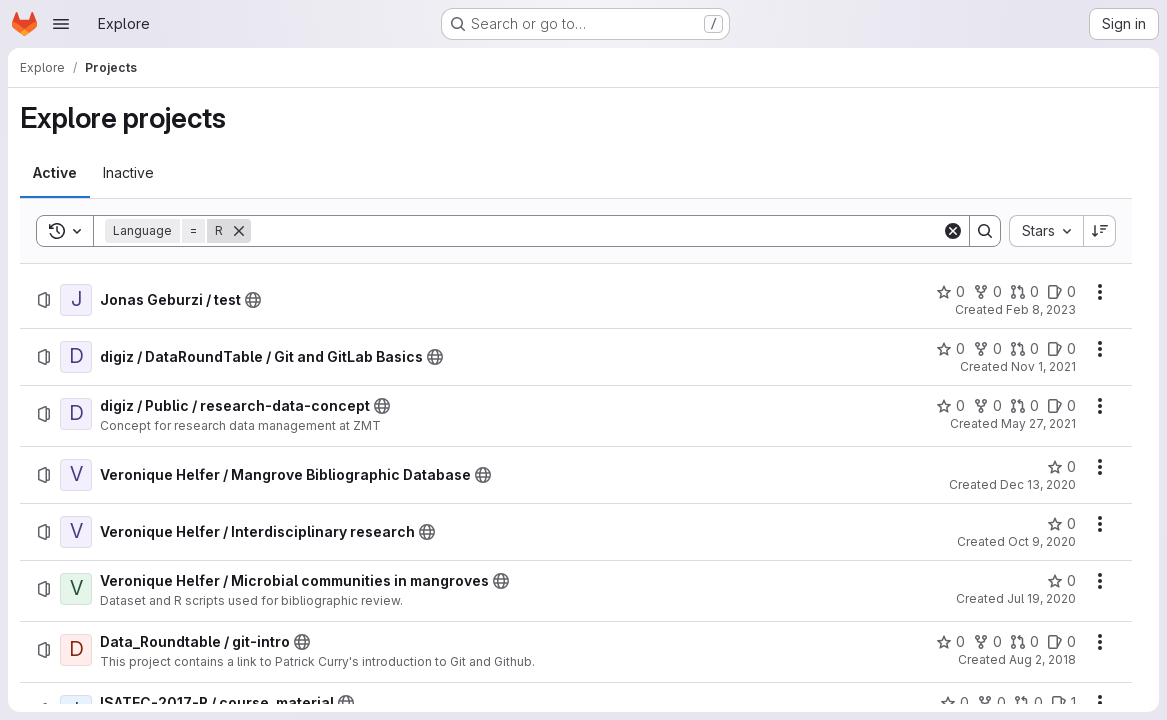 The width and height of the screenshot is (1167, 720). What do you see at coordinates (1061, 349) in the screenshot?
I see `[digiz / DataRoundTable / Git and GitLab Basics has 0 open issues]` at bounding box center [1061, 349].